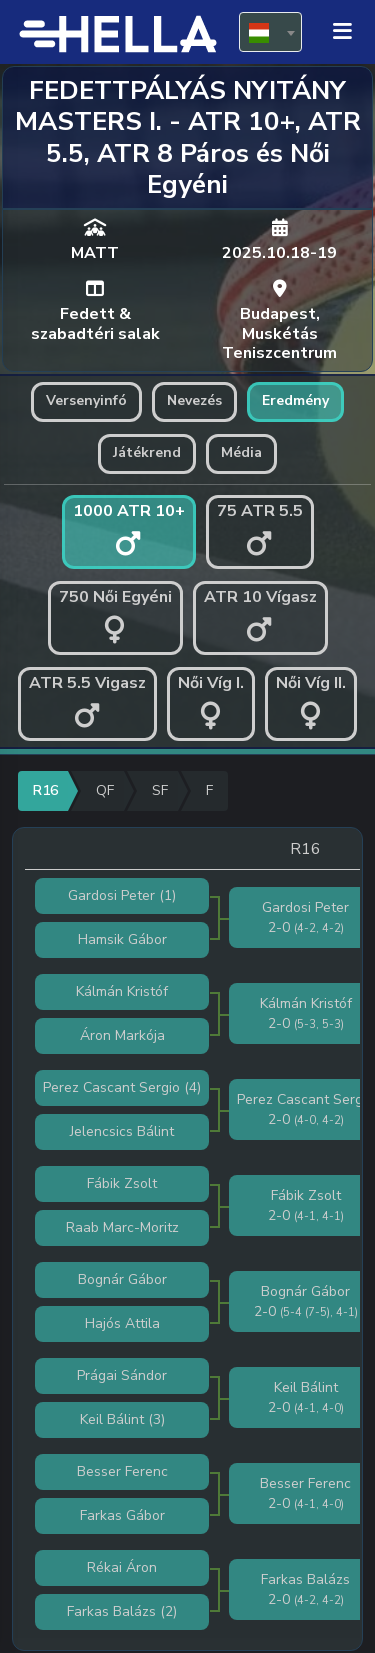  What do you see at coordinates (122, 1515) in the screenshot?
I see `Farkas Gábor` at bounding box center [122, 1515].